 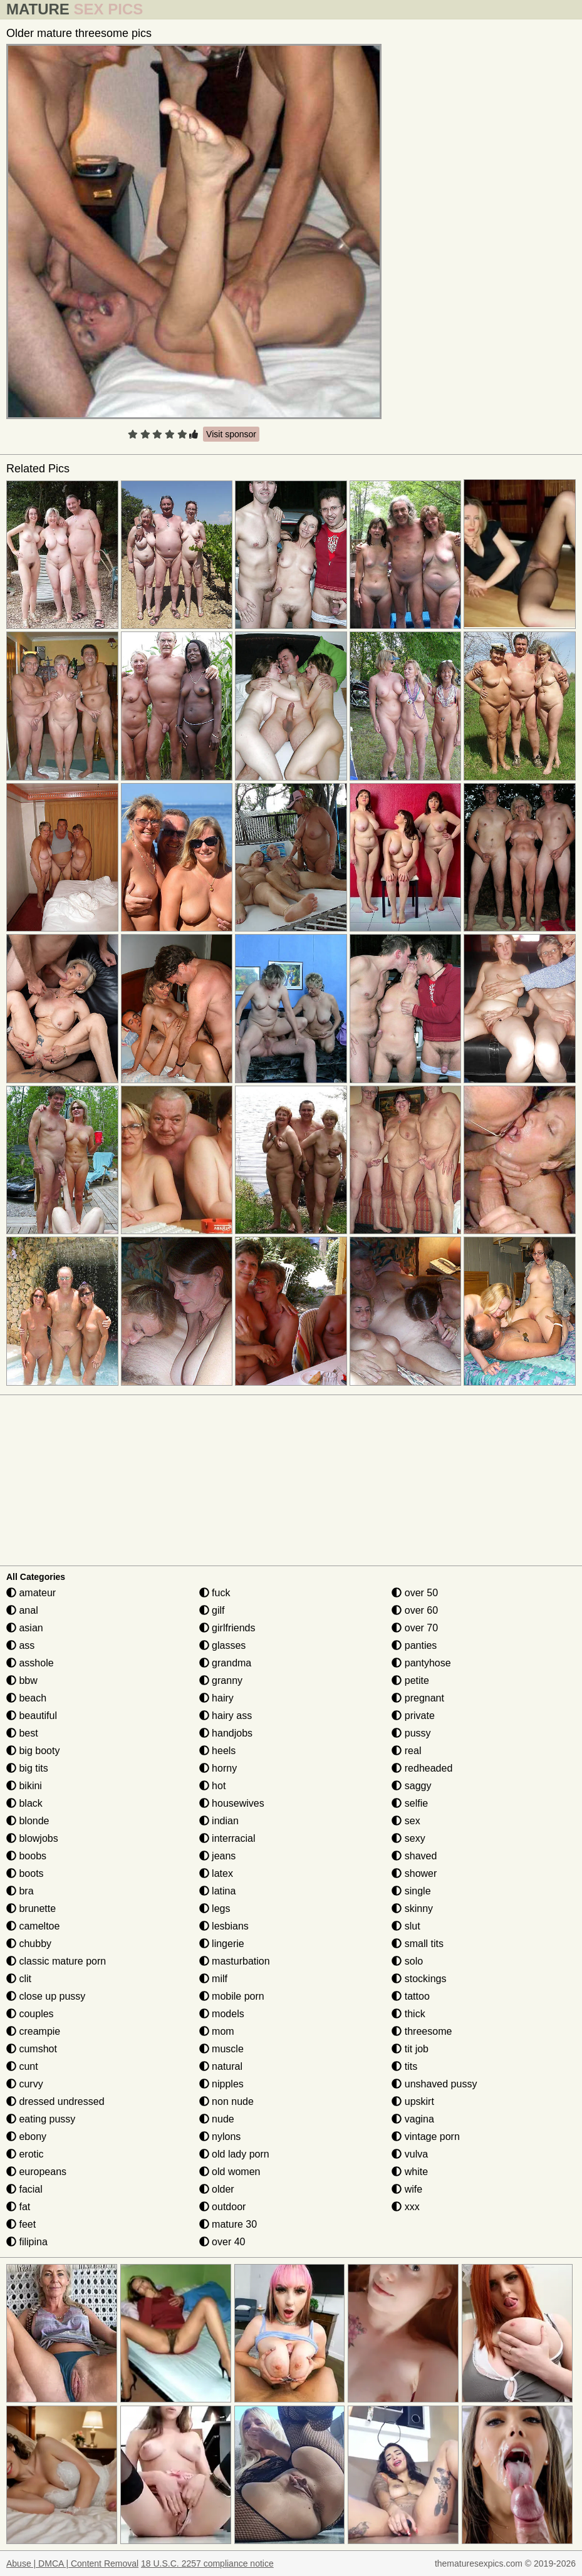 What do you see at coordinates (406, 1750) in the screenshot?
I see `real` at bounding box center [406, 1750].